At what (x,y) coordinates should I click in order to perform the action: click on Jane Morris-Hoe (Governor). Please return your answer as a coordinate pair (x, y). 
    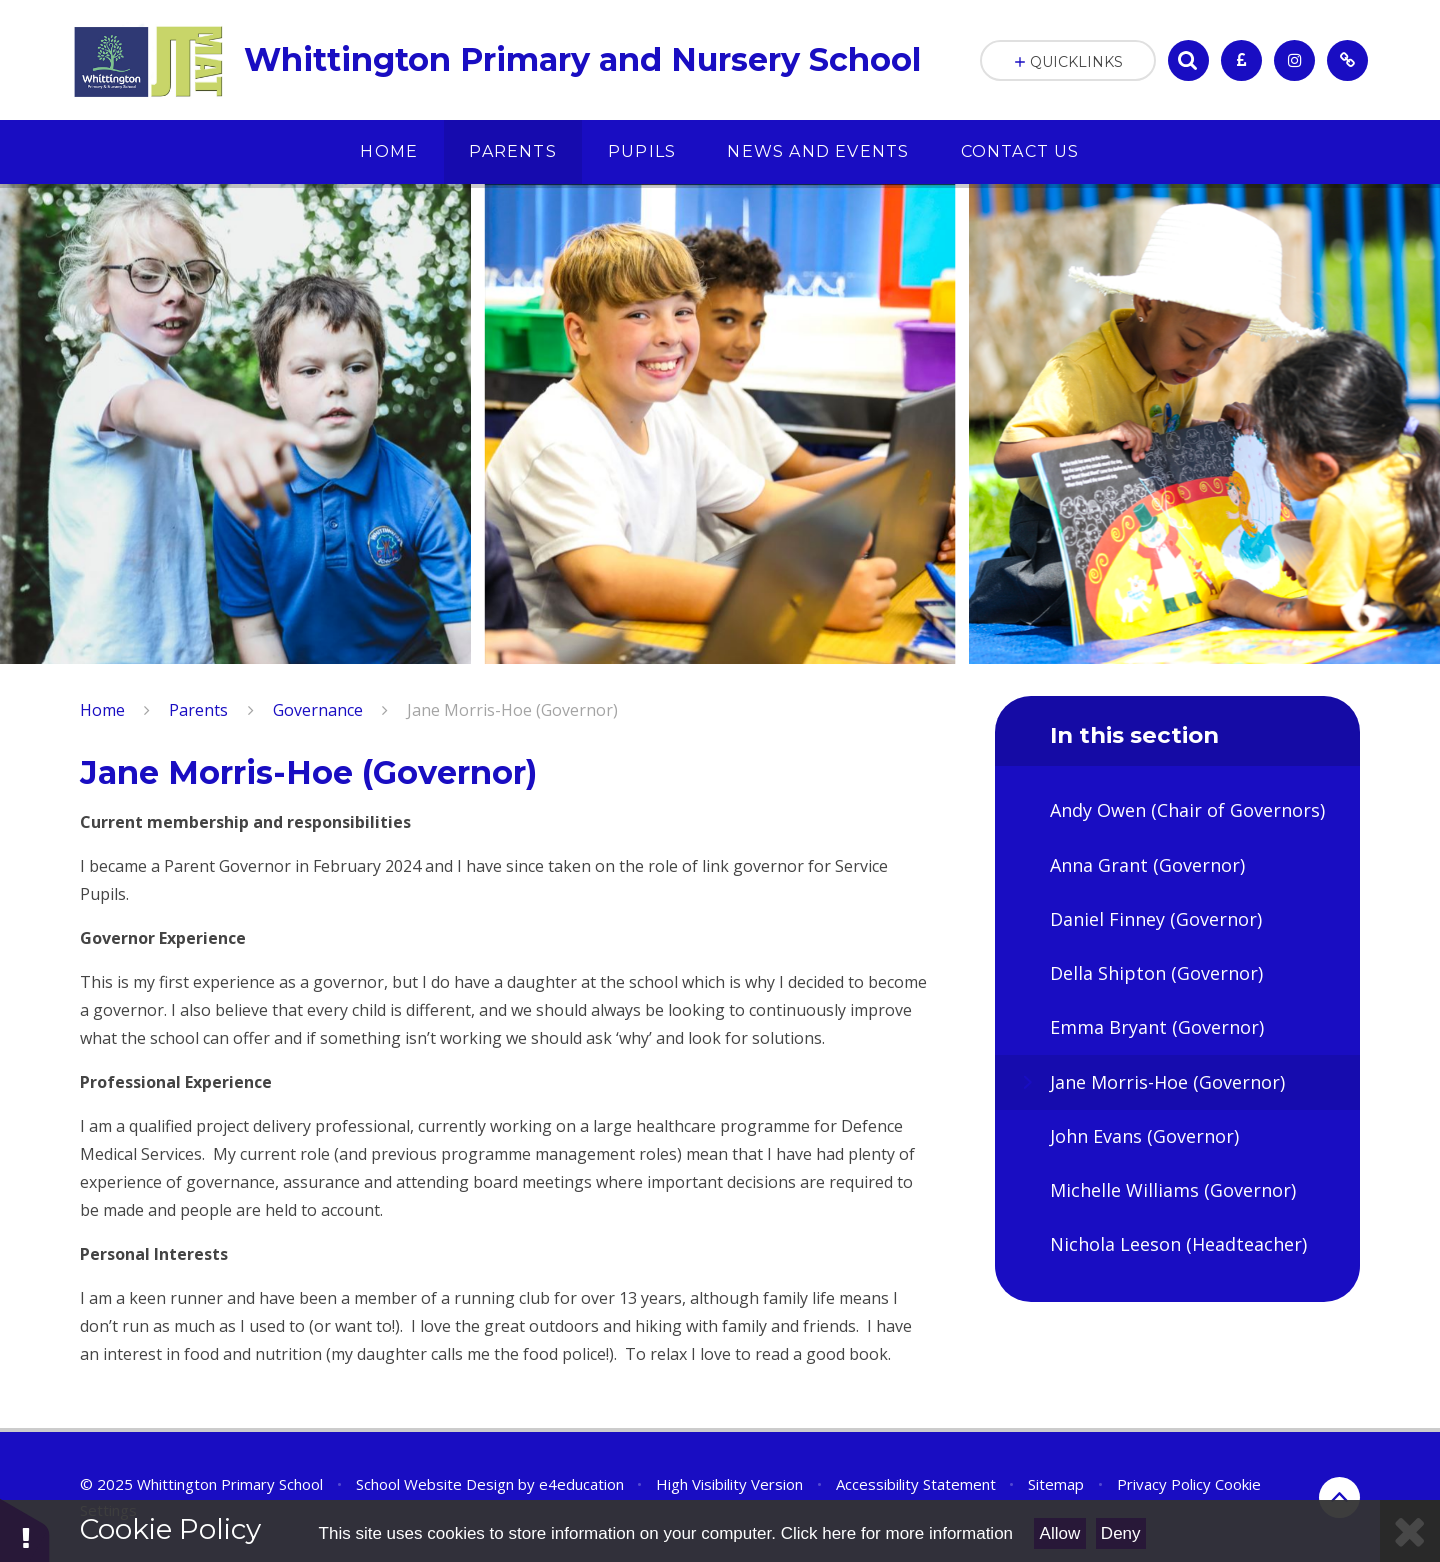
    Looking at the image, I should click on (512, 710).